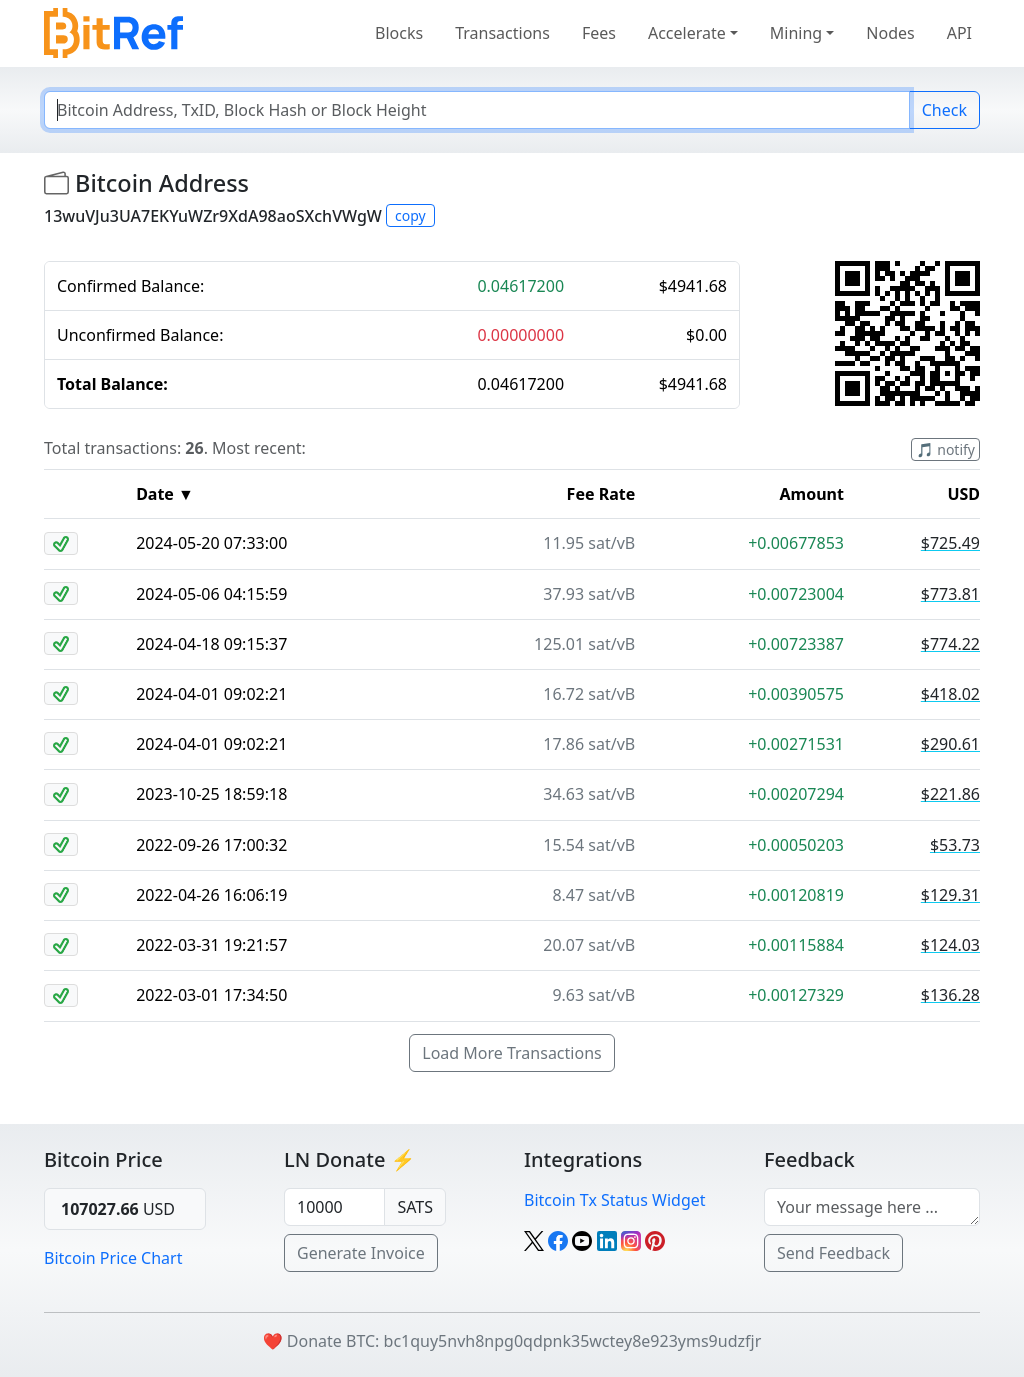 The image size is (1024, 1377). What do you see at coordinates (950, 744) in the screenshot?
I see `$290.61` at bounding box center [950, 744].